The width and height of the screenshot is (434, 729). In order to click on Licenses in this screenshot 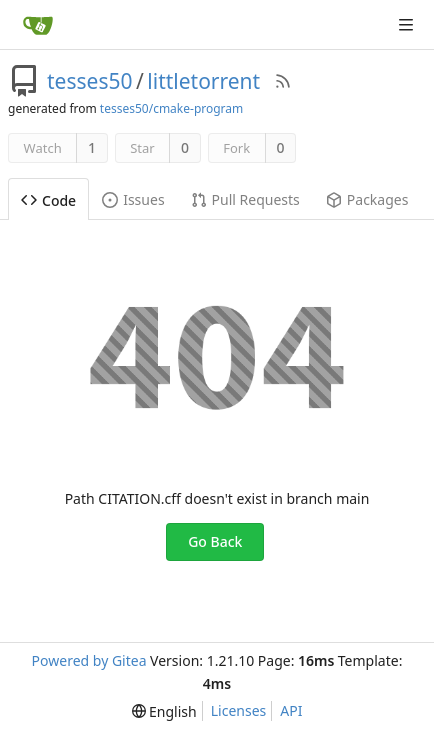, I will do `click(239, 710)`.